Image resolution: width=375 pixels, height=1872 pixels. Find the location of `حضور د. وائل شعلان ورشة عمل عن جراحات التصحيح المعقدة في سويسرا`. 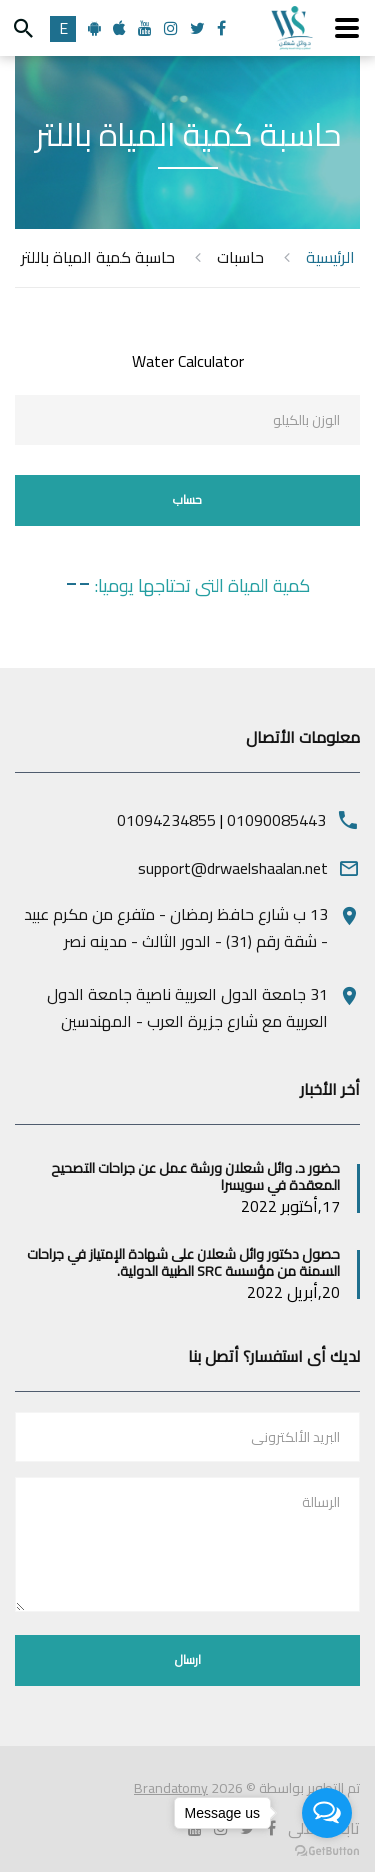

حضور د. وائل شعلان ورشة عمل عن جراحات التصحيح المعقدة في سويسرا is located at coordinates (195, 1176).